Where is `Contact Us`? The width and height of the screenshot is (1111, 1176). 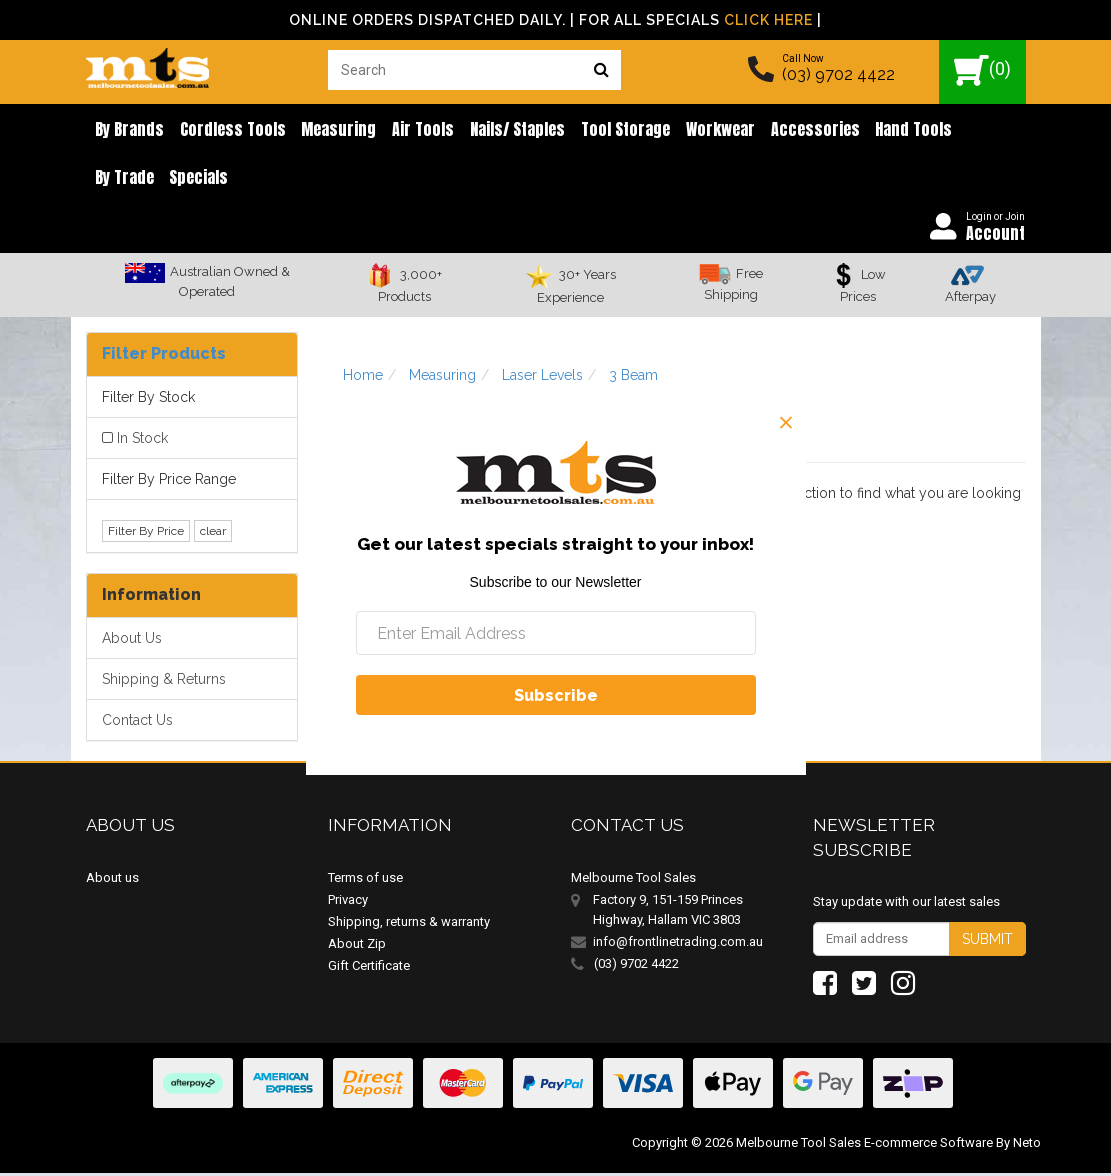
Contact Us is located at coordinates (137, 724).